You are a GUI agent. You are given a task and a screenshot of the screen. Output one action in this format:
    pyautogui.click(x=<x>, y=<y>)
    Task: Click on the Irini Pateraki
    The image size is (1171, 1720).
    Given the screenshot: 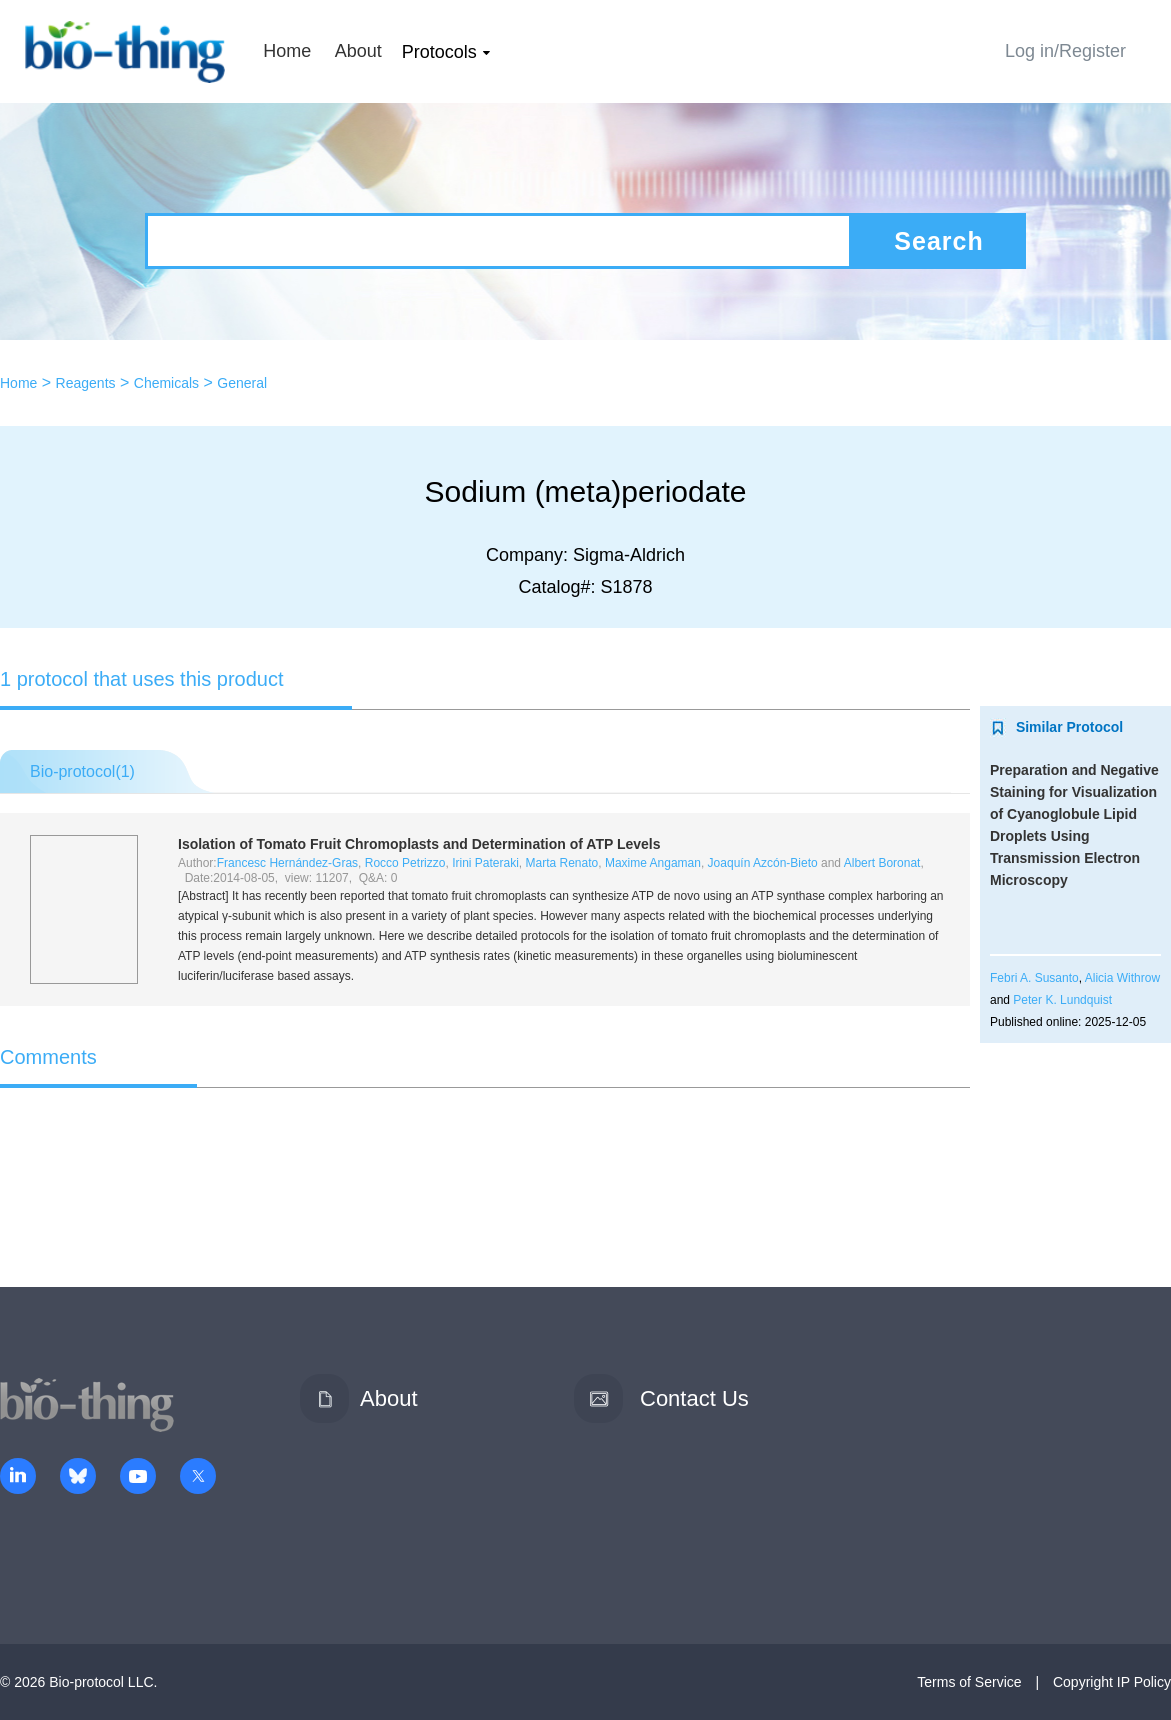 What is the action you would take?
    pyautogui.click(x=485, y=863)
    